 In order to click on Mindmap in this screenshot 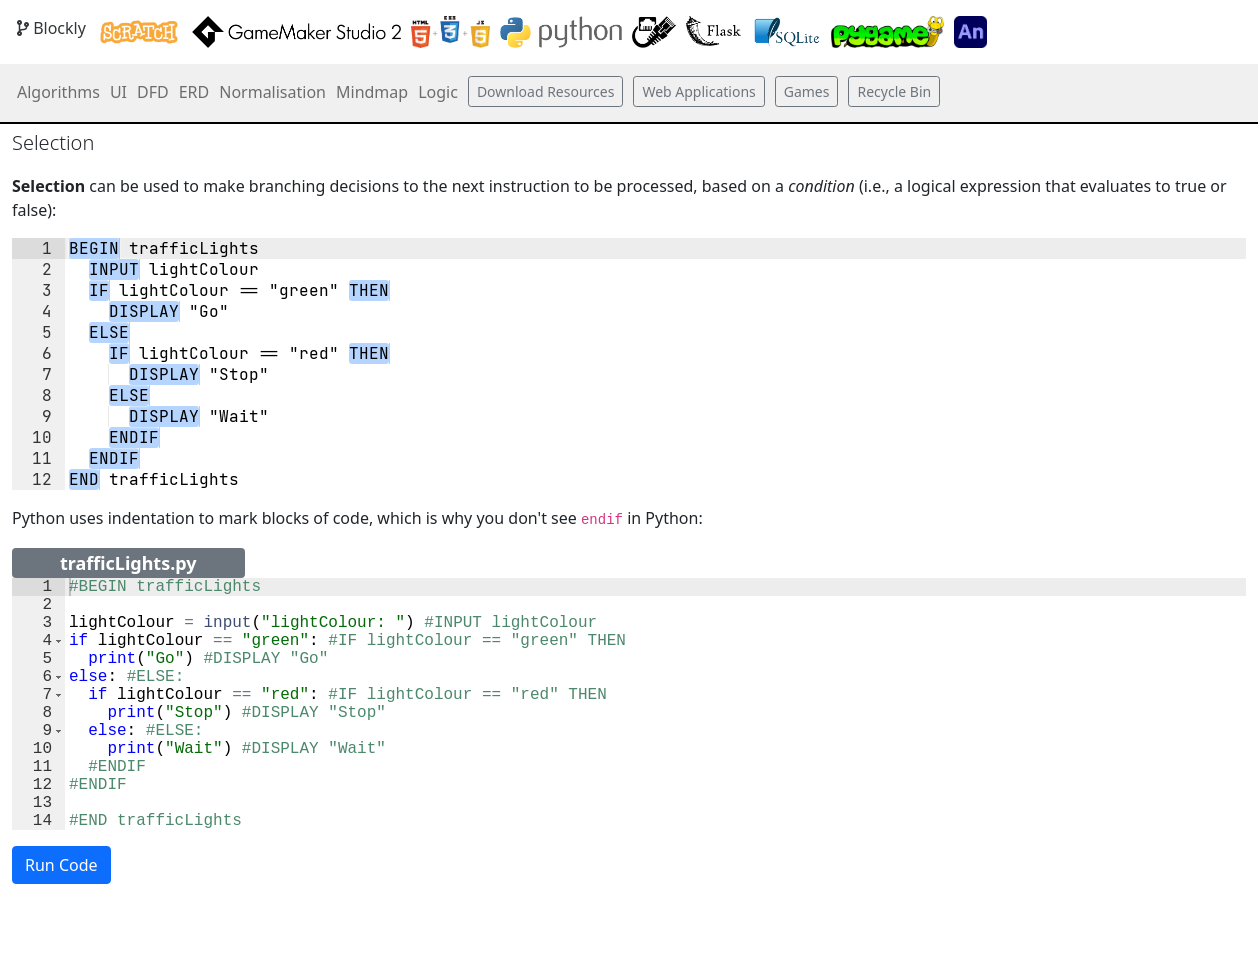, I will do `click(372, 92)`.